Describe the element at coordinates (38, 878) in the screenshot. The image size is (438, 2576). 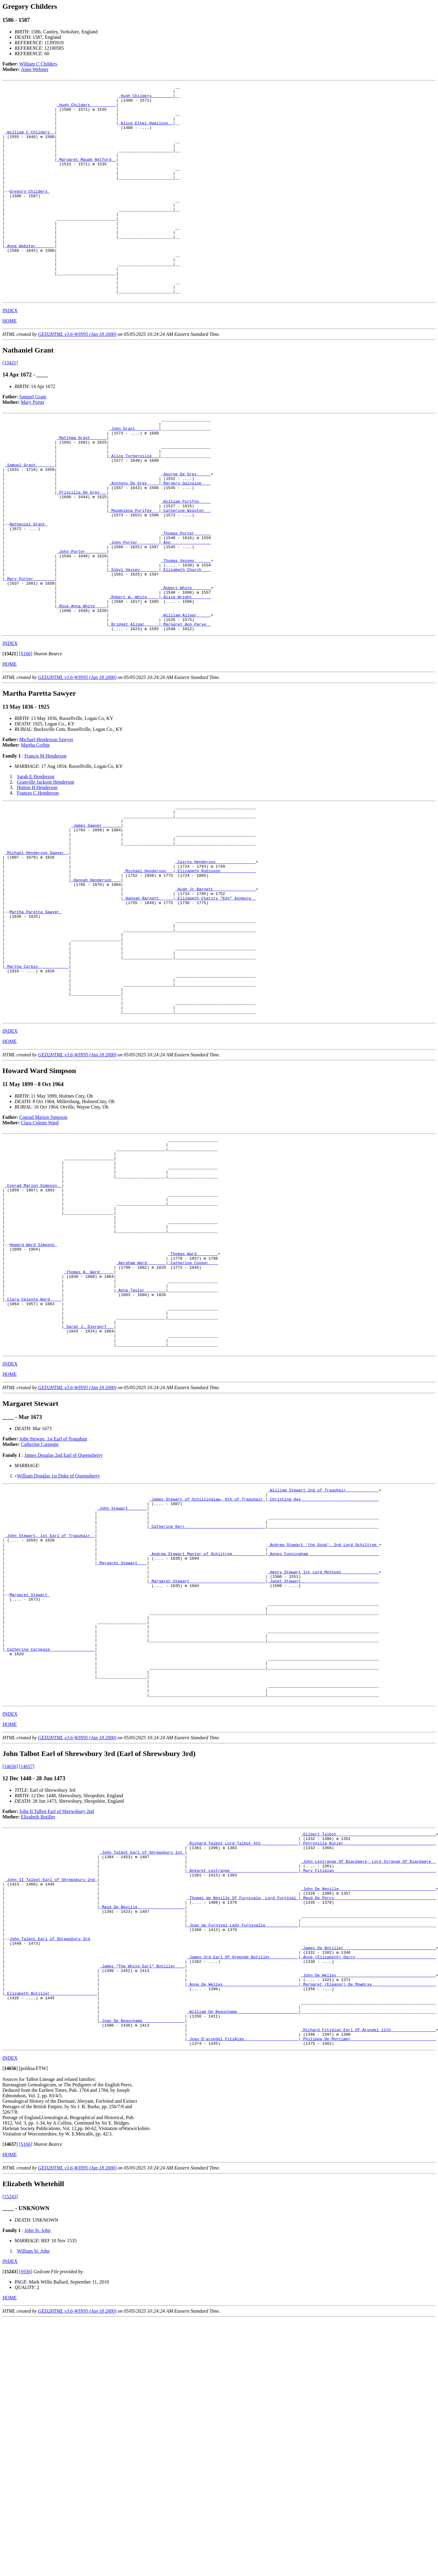
I see `Frances C Henderson` at that location.